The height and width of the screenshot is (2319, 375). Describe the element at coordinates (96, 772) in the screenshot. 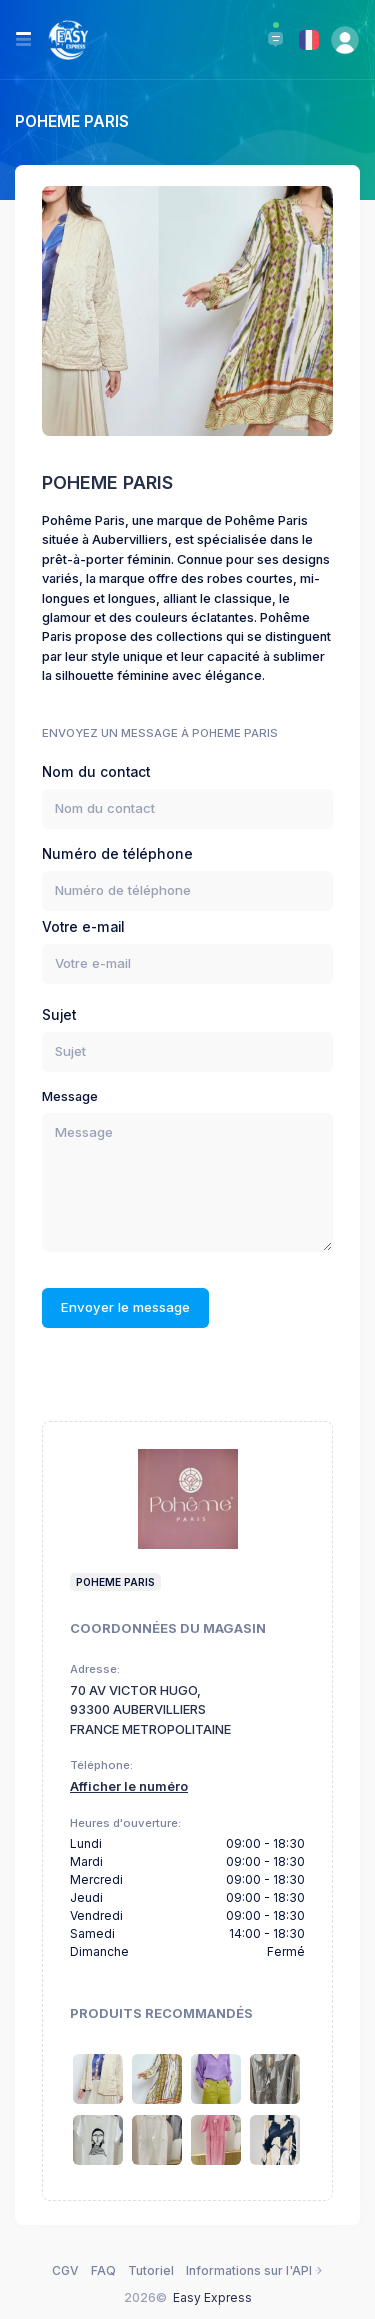

I see `Nom du contact` at that location.